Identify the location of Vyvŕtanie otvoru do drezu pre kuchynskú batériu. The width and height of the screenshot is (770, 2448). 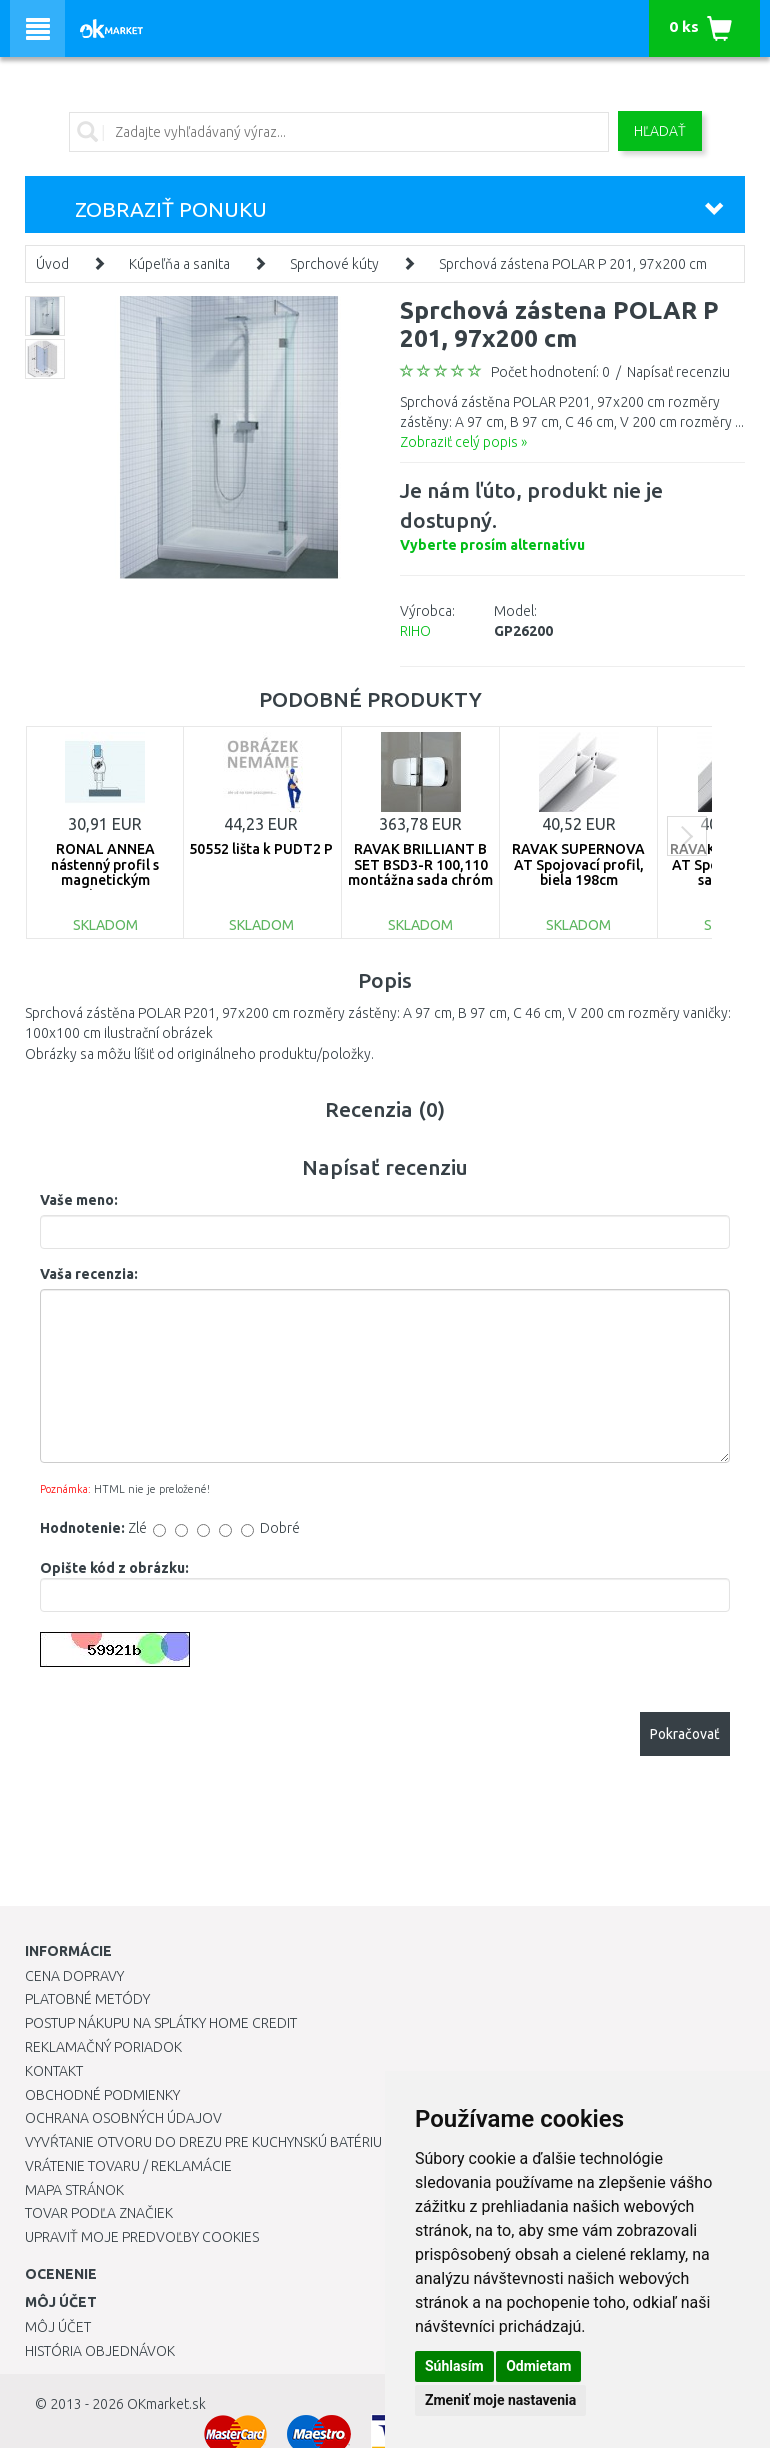
(203, 2142).